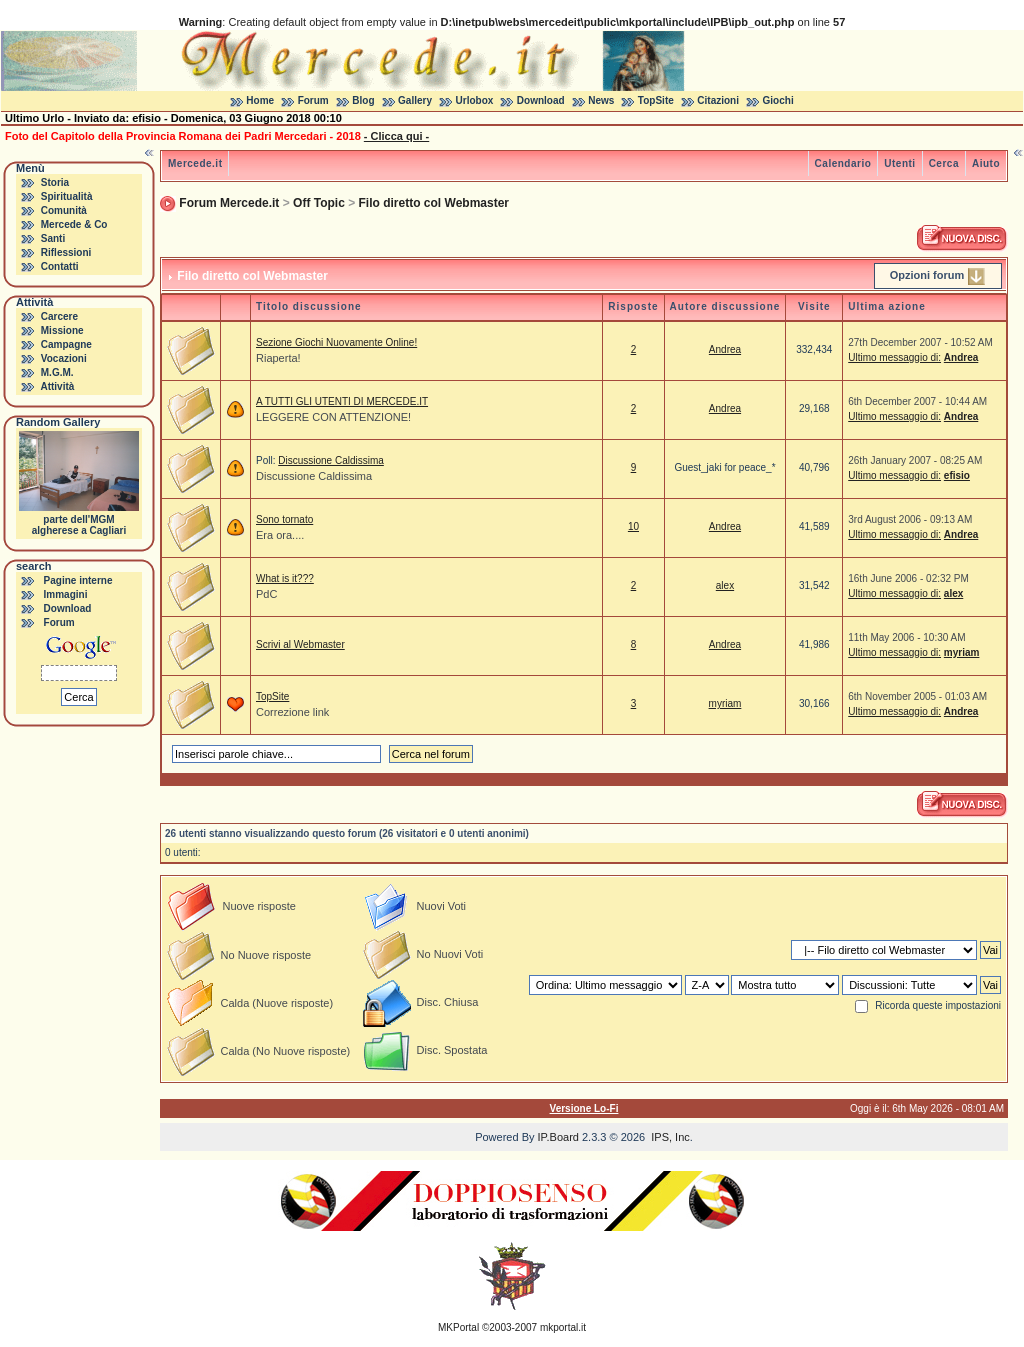 The image size is (1024, 1347). I want to click on TopSite, so click(656, 100).